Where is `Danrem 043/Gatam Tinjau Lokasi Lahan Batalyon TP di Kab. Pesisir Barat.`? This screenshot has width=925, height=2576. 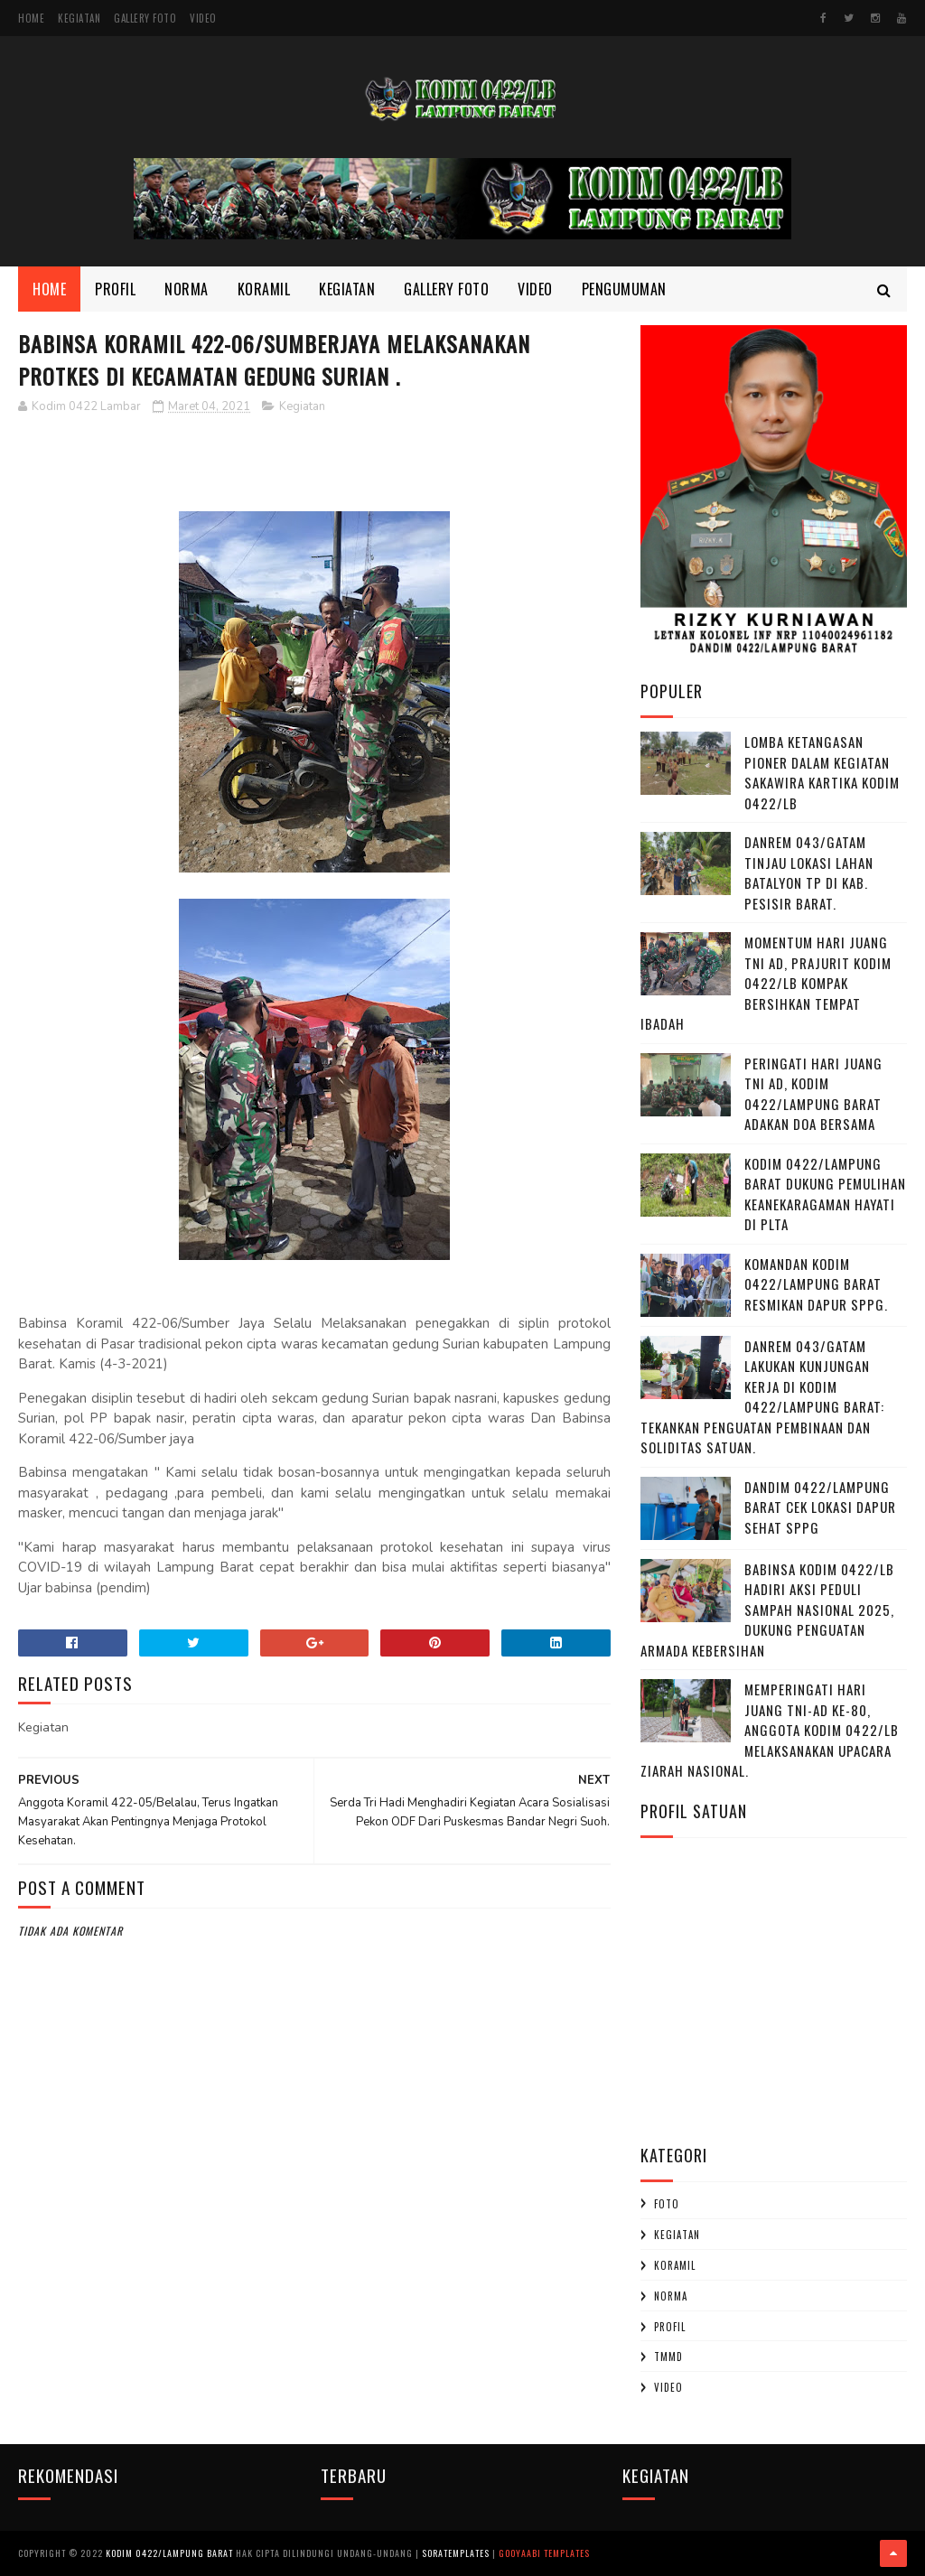 Danrem 043/Gatam Tinjau Lokasi Lahan Batalyon TP di Kab. Pesisir Barat. is located at coordinates (809, 872).